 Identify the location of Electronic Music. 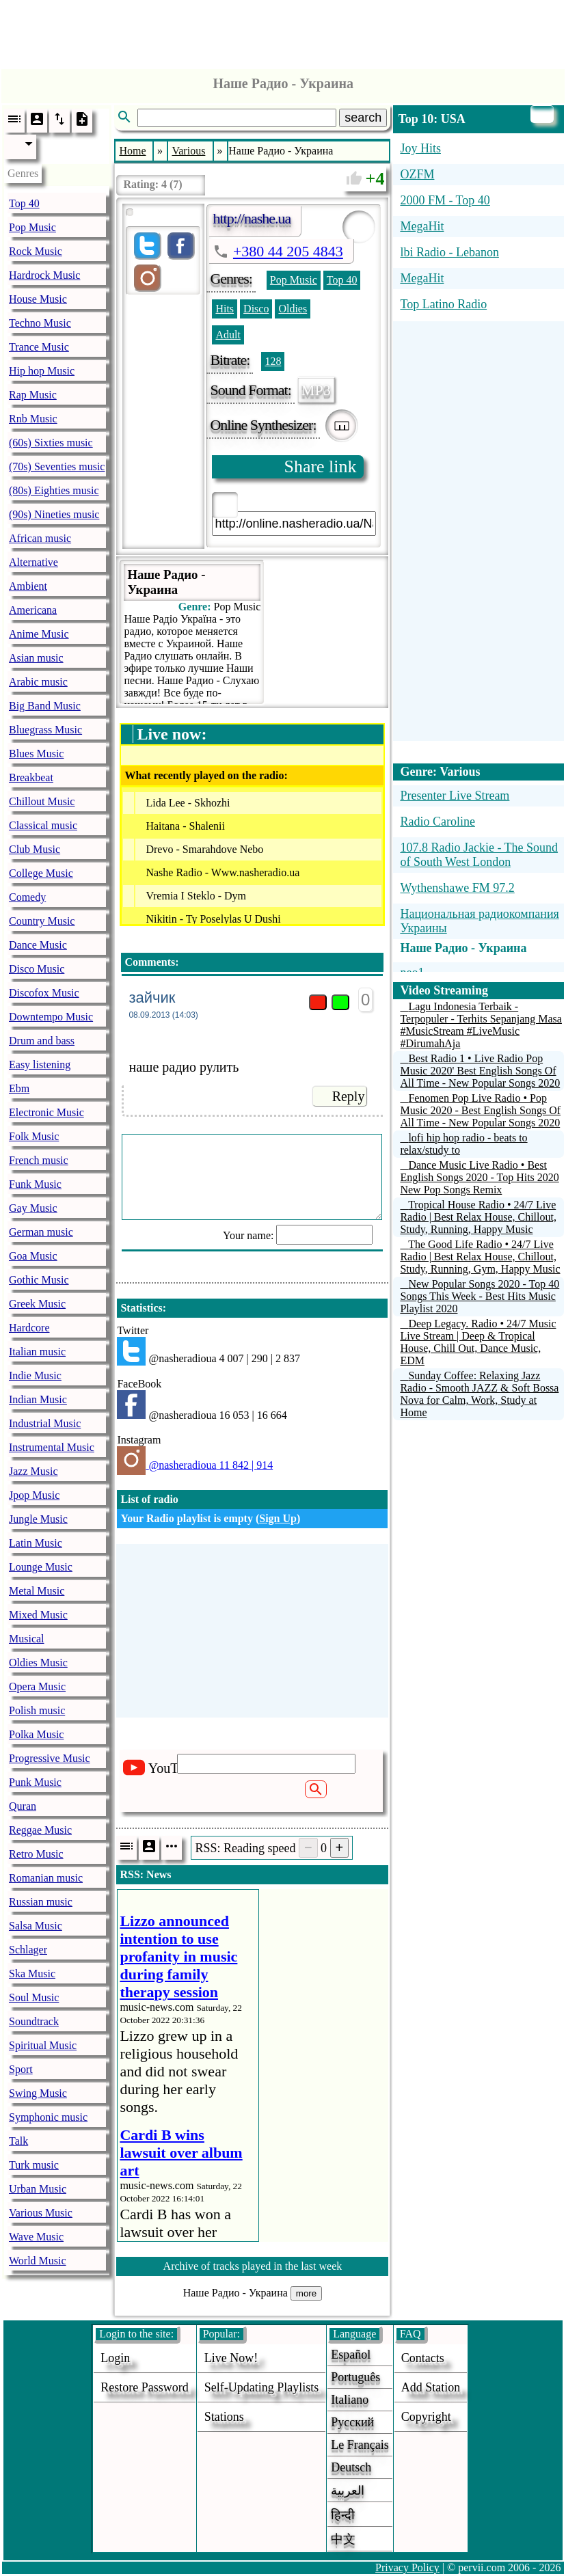
(46, 1112).